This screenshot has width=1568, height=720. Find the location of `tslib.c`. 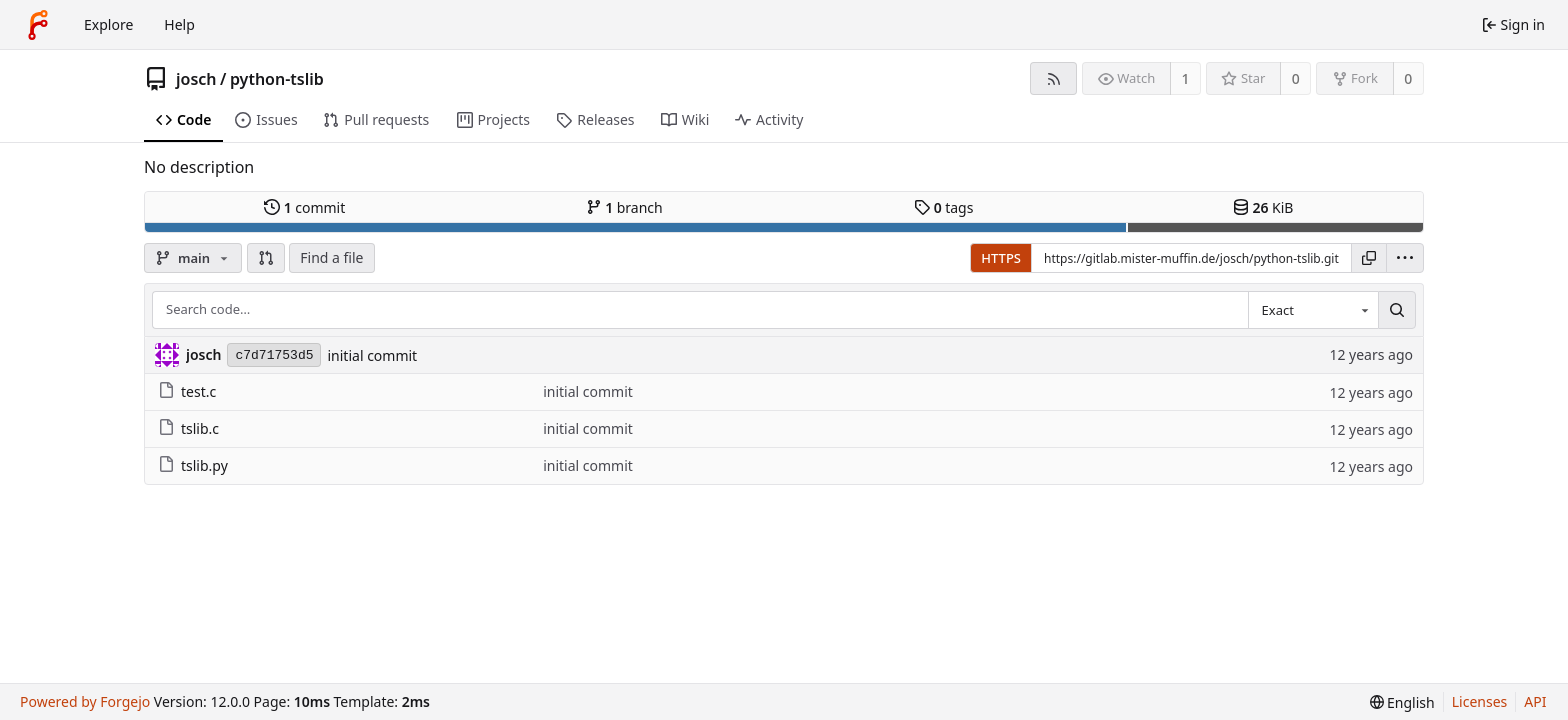

tslib.c is located at coordinates (188, 428).